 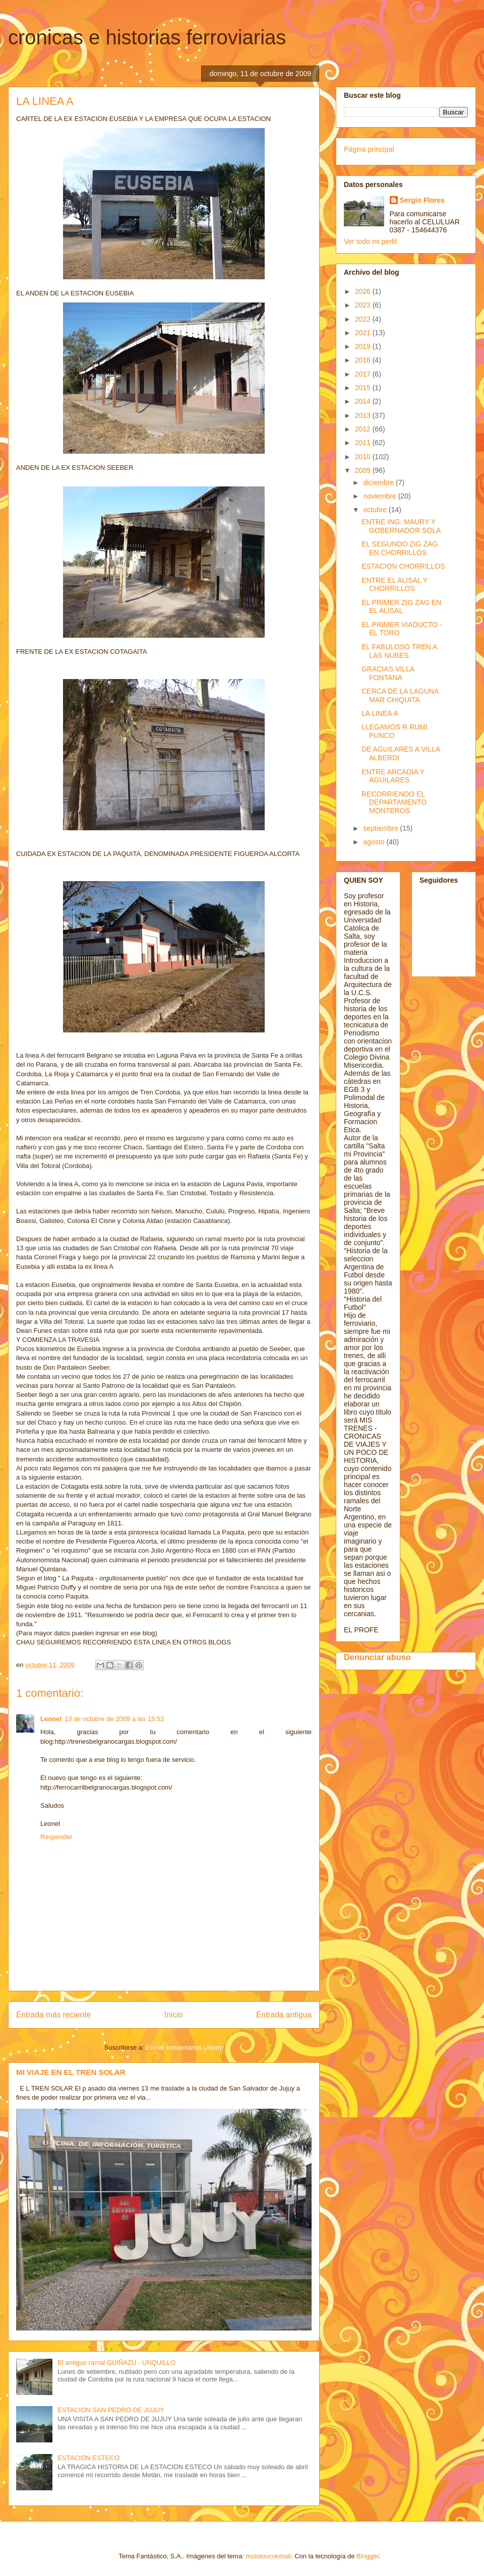 What do you see at coordinates (379, 482) in the screenshot?
I see `diciembre` at bounding box center [379, 482].